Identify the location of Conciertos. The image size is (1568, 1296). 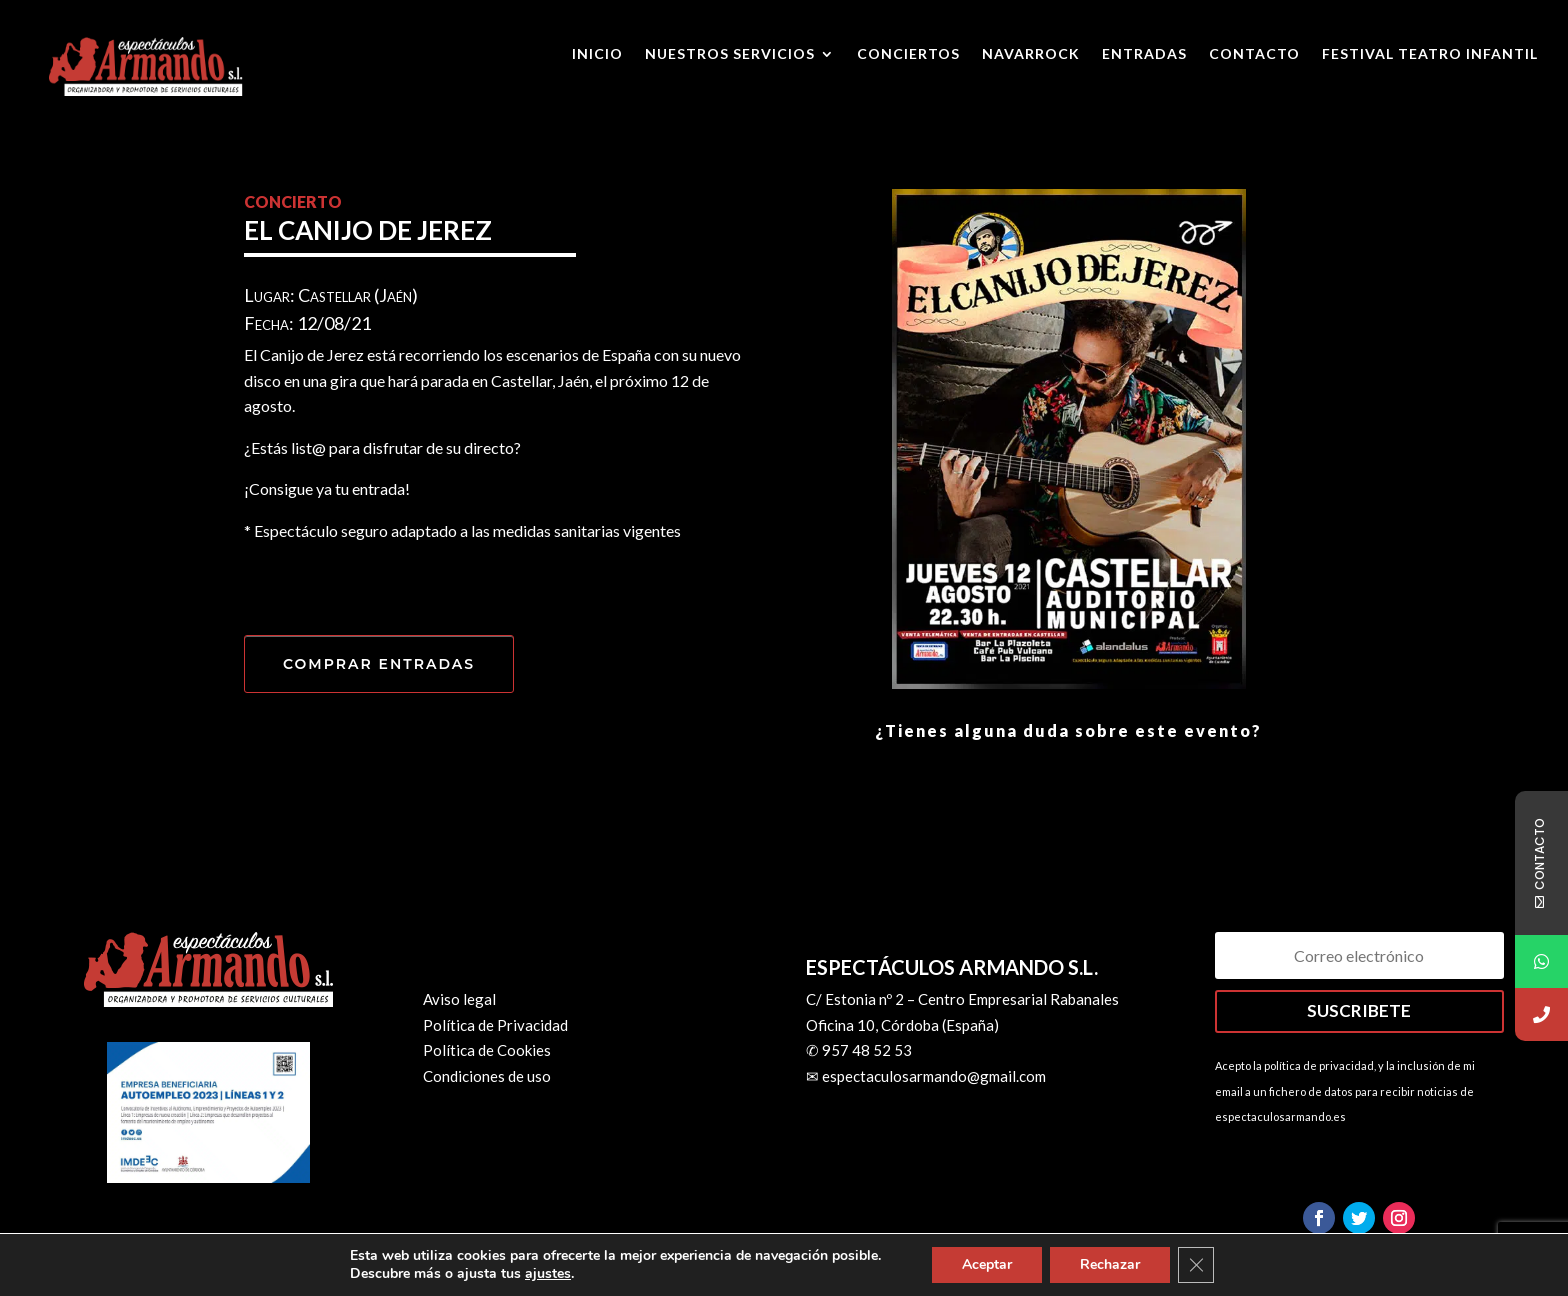
(908, 54).